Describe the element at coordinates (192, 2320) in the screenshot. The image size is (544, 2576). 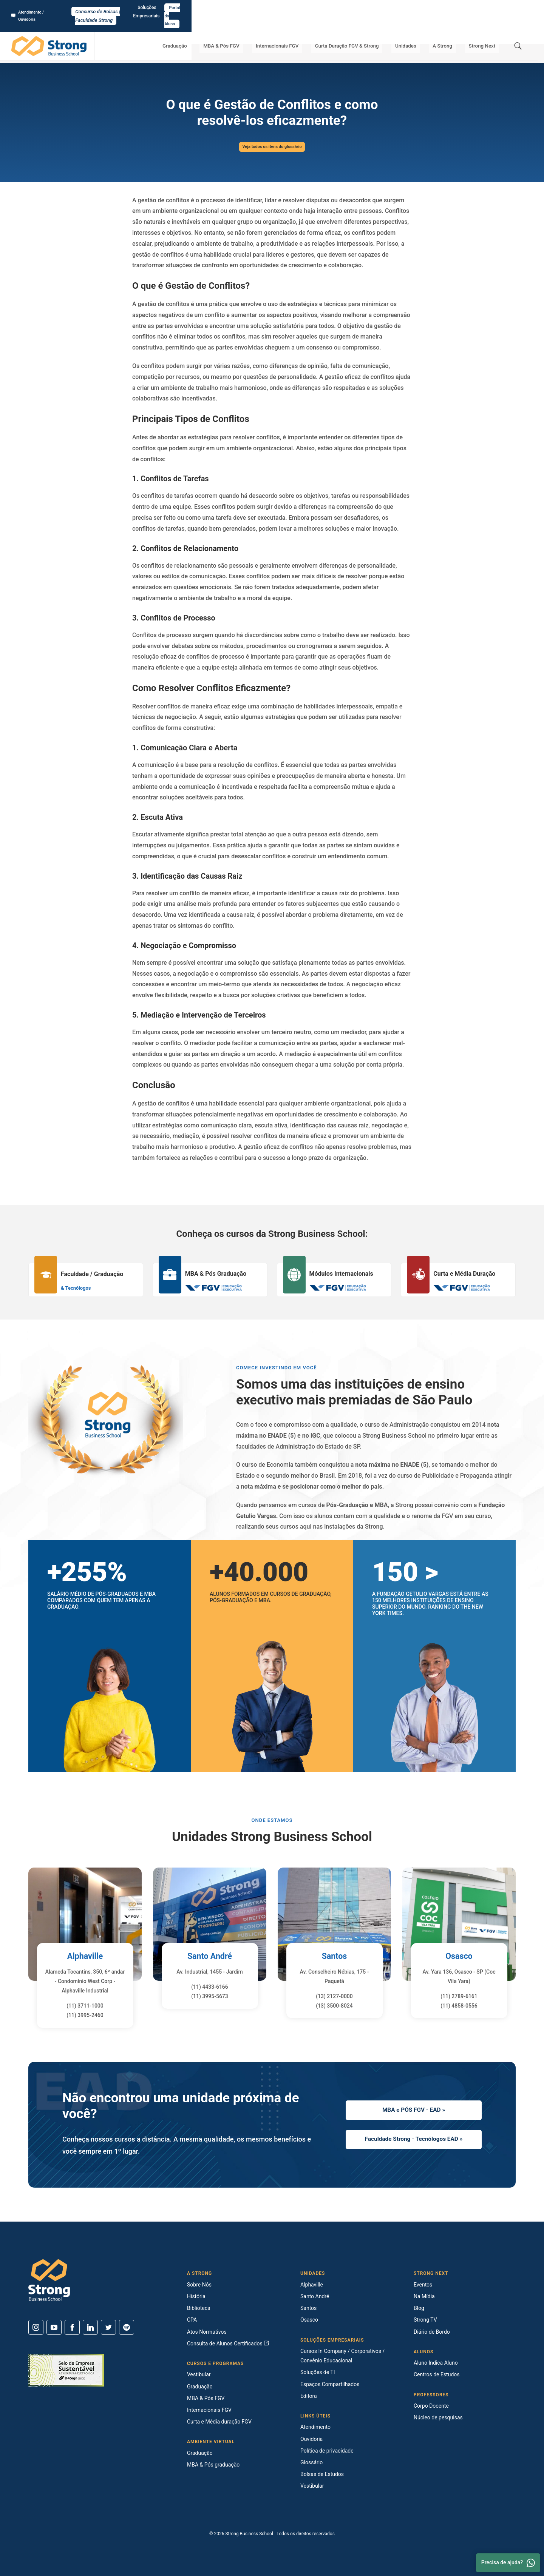
I see `CPA` at that location.